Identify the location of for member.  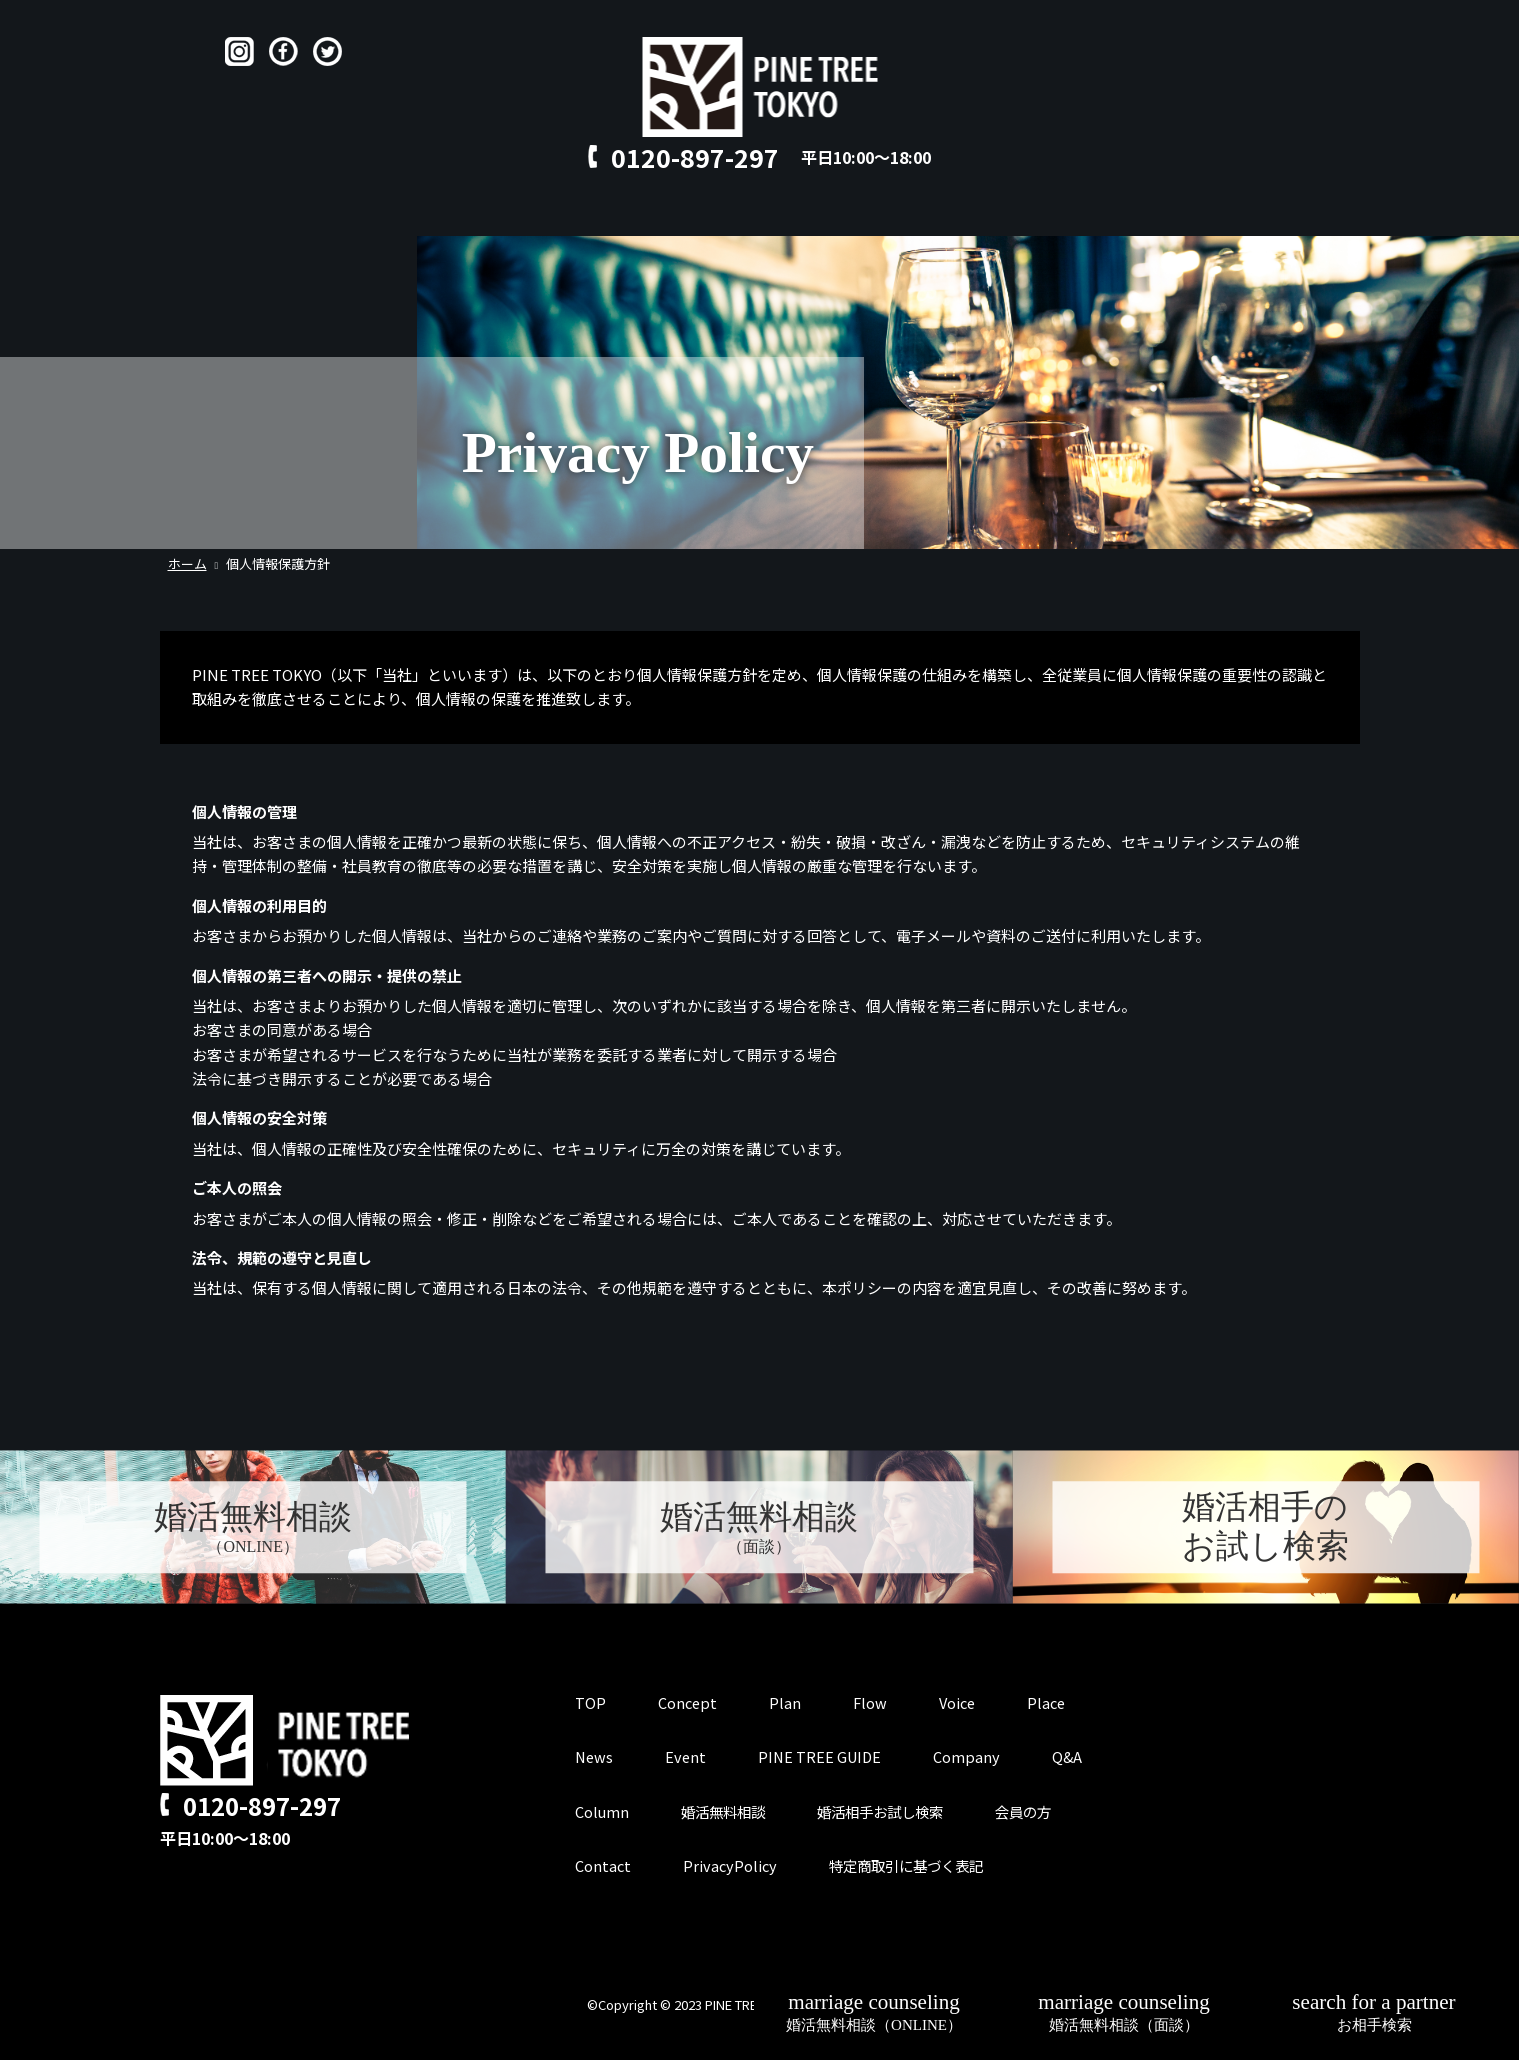
(1052, 216).